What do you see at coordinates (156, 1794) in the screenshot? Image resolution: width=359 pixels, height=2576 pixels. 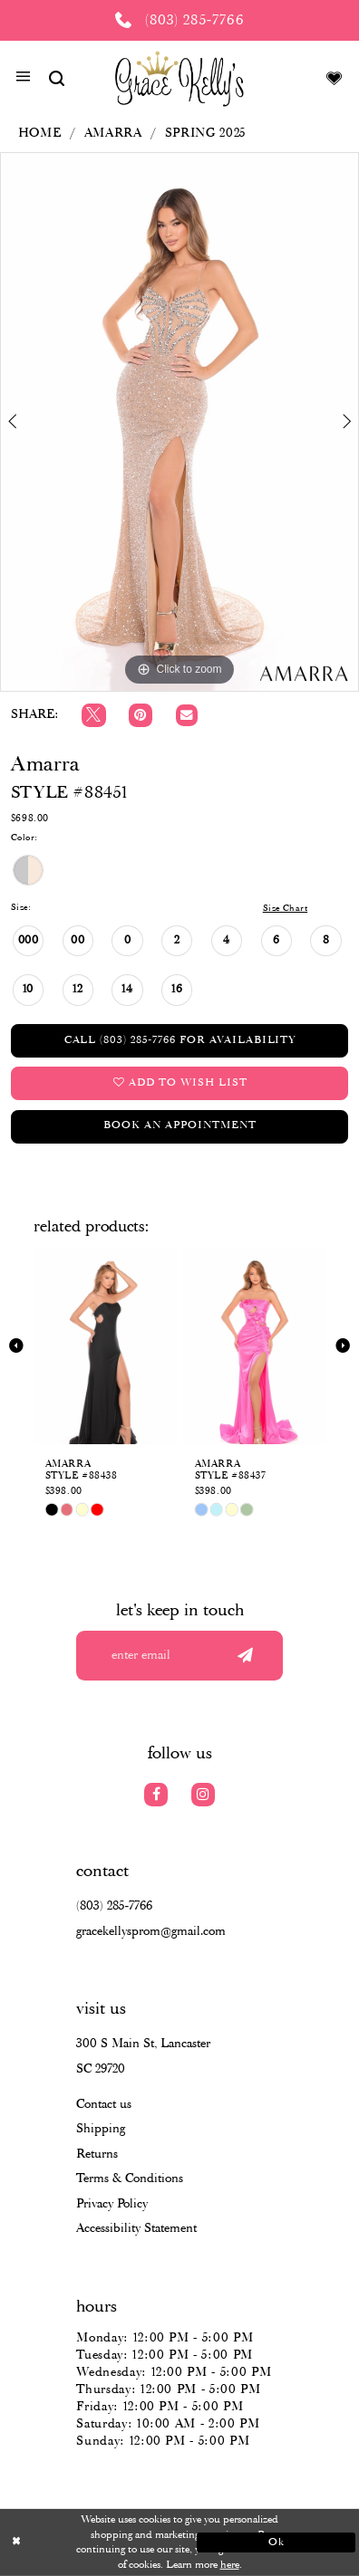 I see `[Visit our Facebook]` at bounding box center [156, 1794].